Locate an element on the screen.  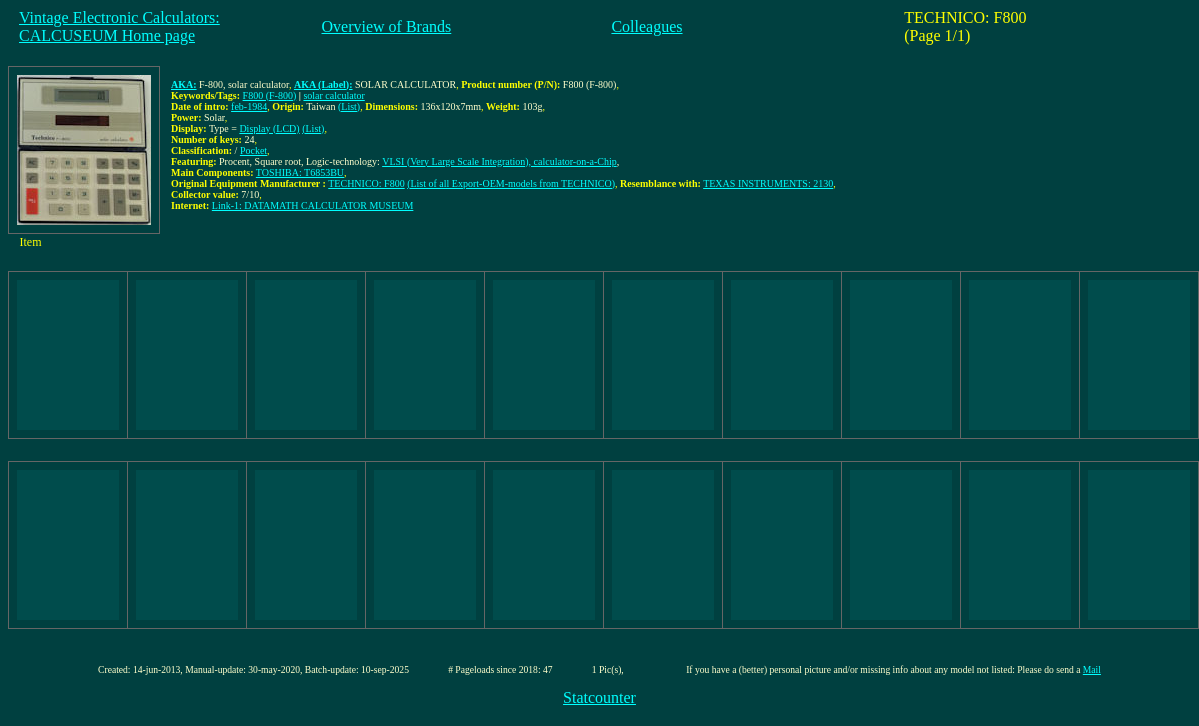
AKA (Label): is located at coordinates (323, 84).